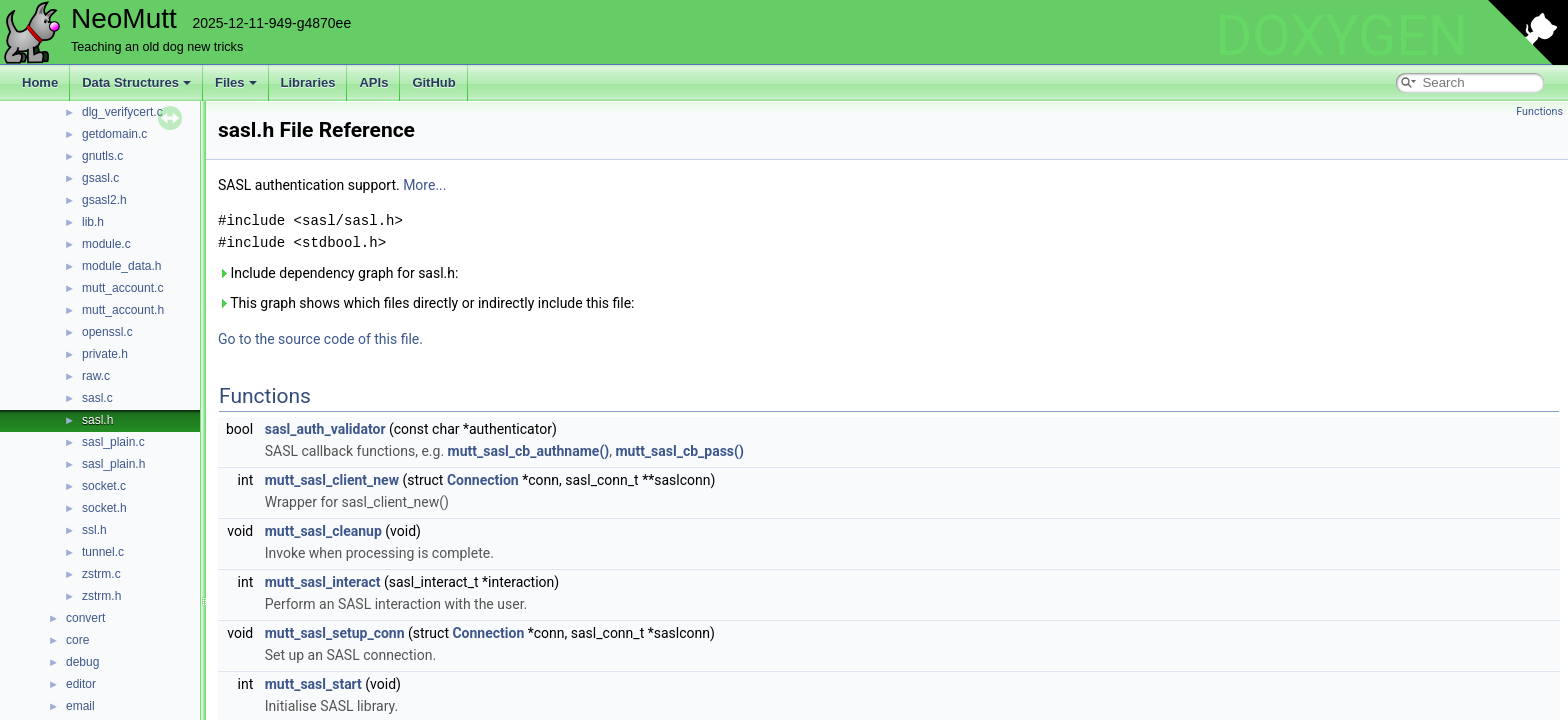 The width and height of the screenshot is (1568, 720). I want to click on zstrm.c, so click(101, 574).